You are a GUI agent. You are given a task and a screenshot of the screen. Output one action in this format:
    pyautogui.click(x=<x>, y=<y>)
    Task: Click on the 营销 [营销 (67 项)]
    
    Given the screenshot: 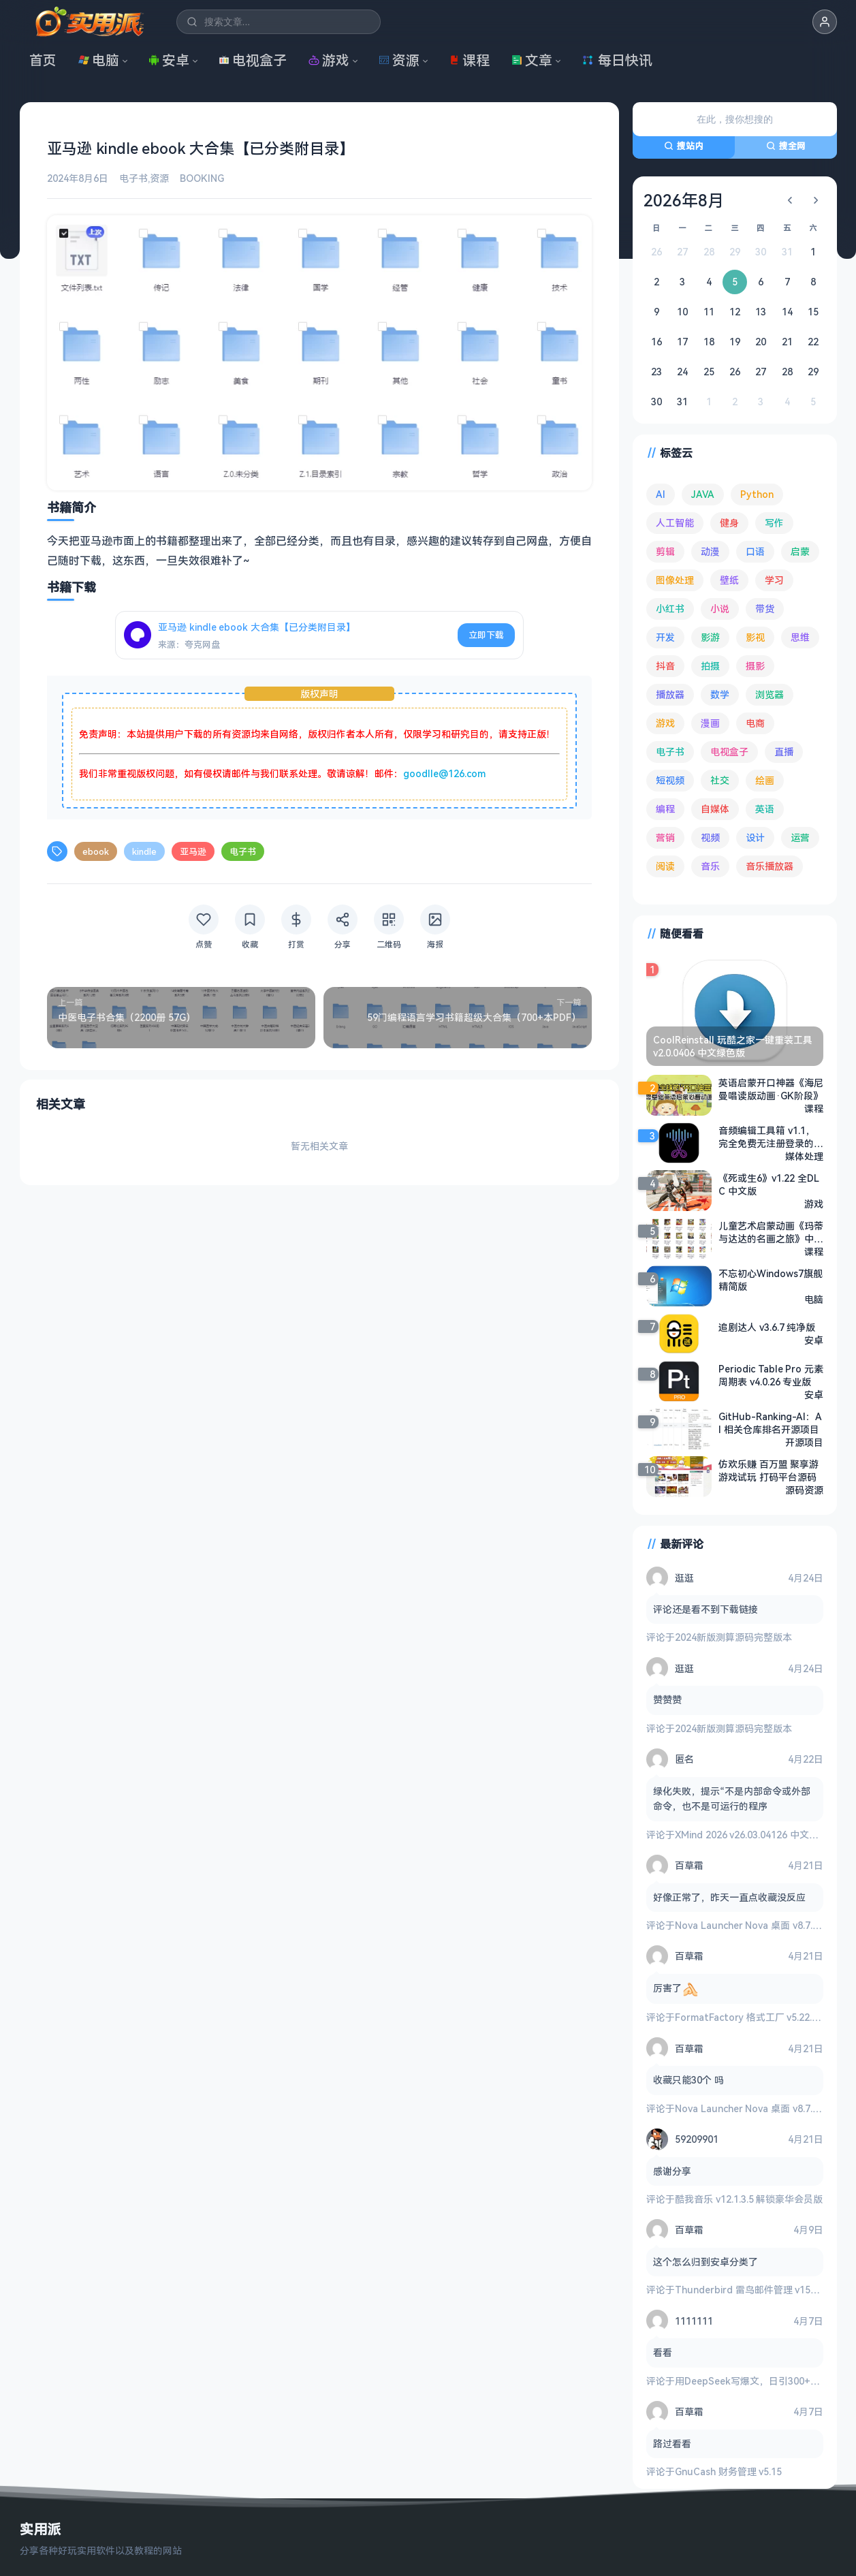 What is the action you would take?
    pyautogui.click(x=665, y=837)
    